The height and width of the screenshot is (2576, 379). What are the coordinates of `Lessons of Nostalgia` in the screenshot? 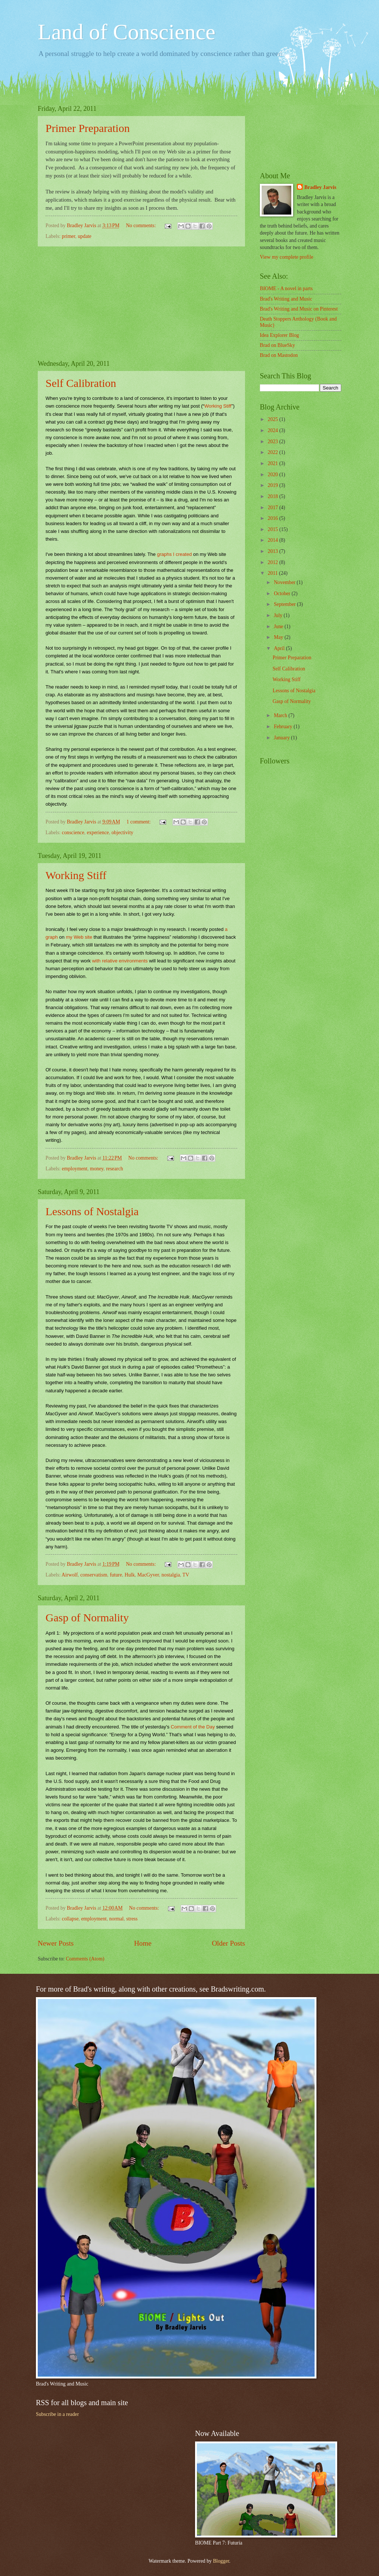 It's located at (92, 1211).